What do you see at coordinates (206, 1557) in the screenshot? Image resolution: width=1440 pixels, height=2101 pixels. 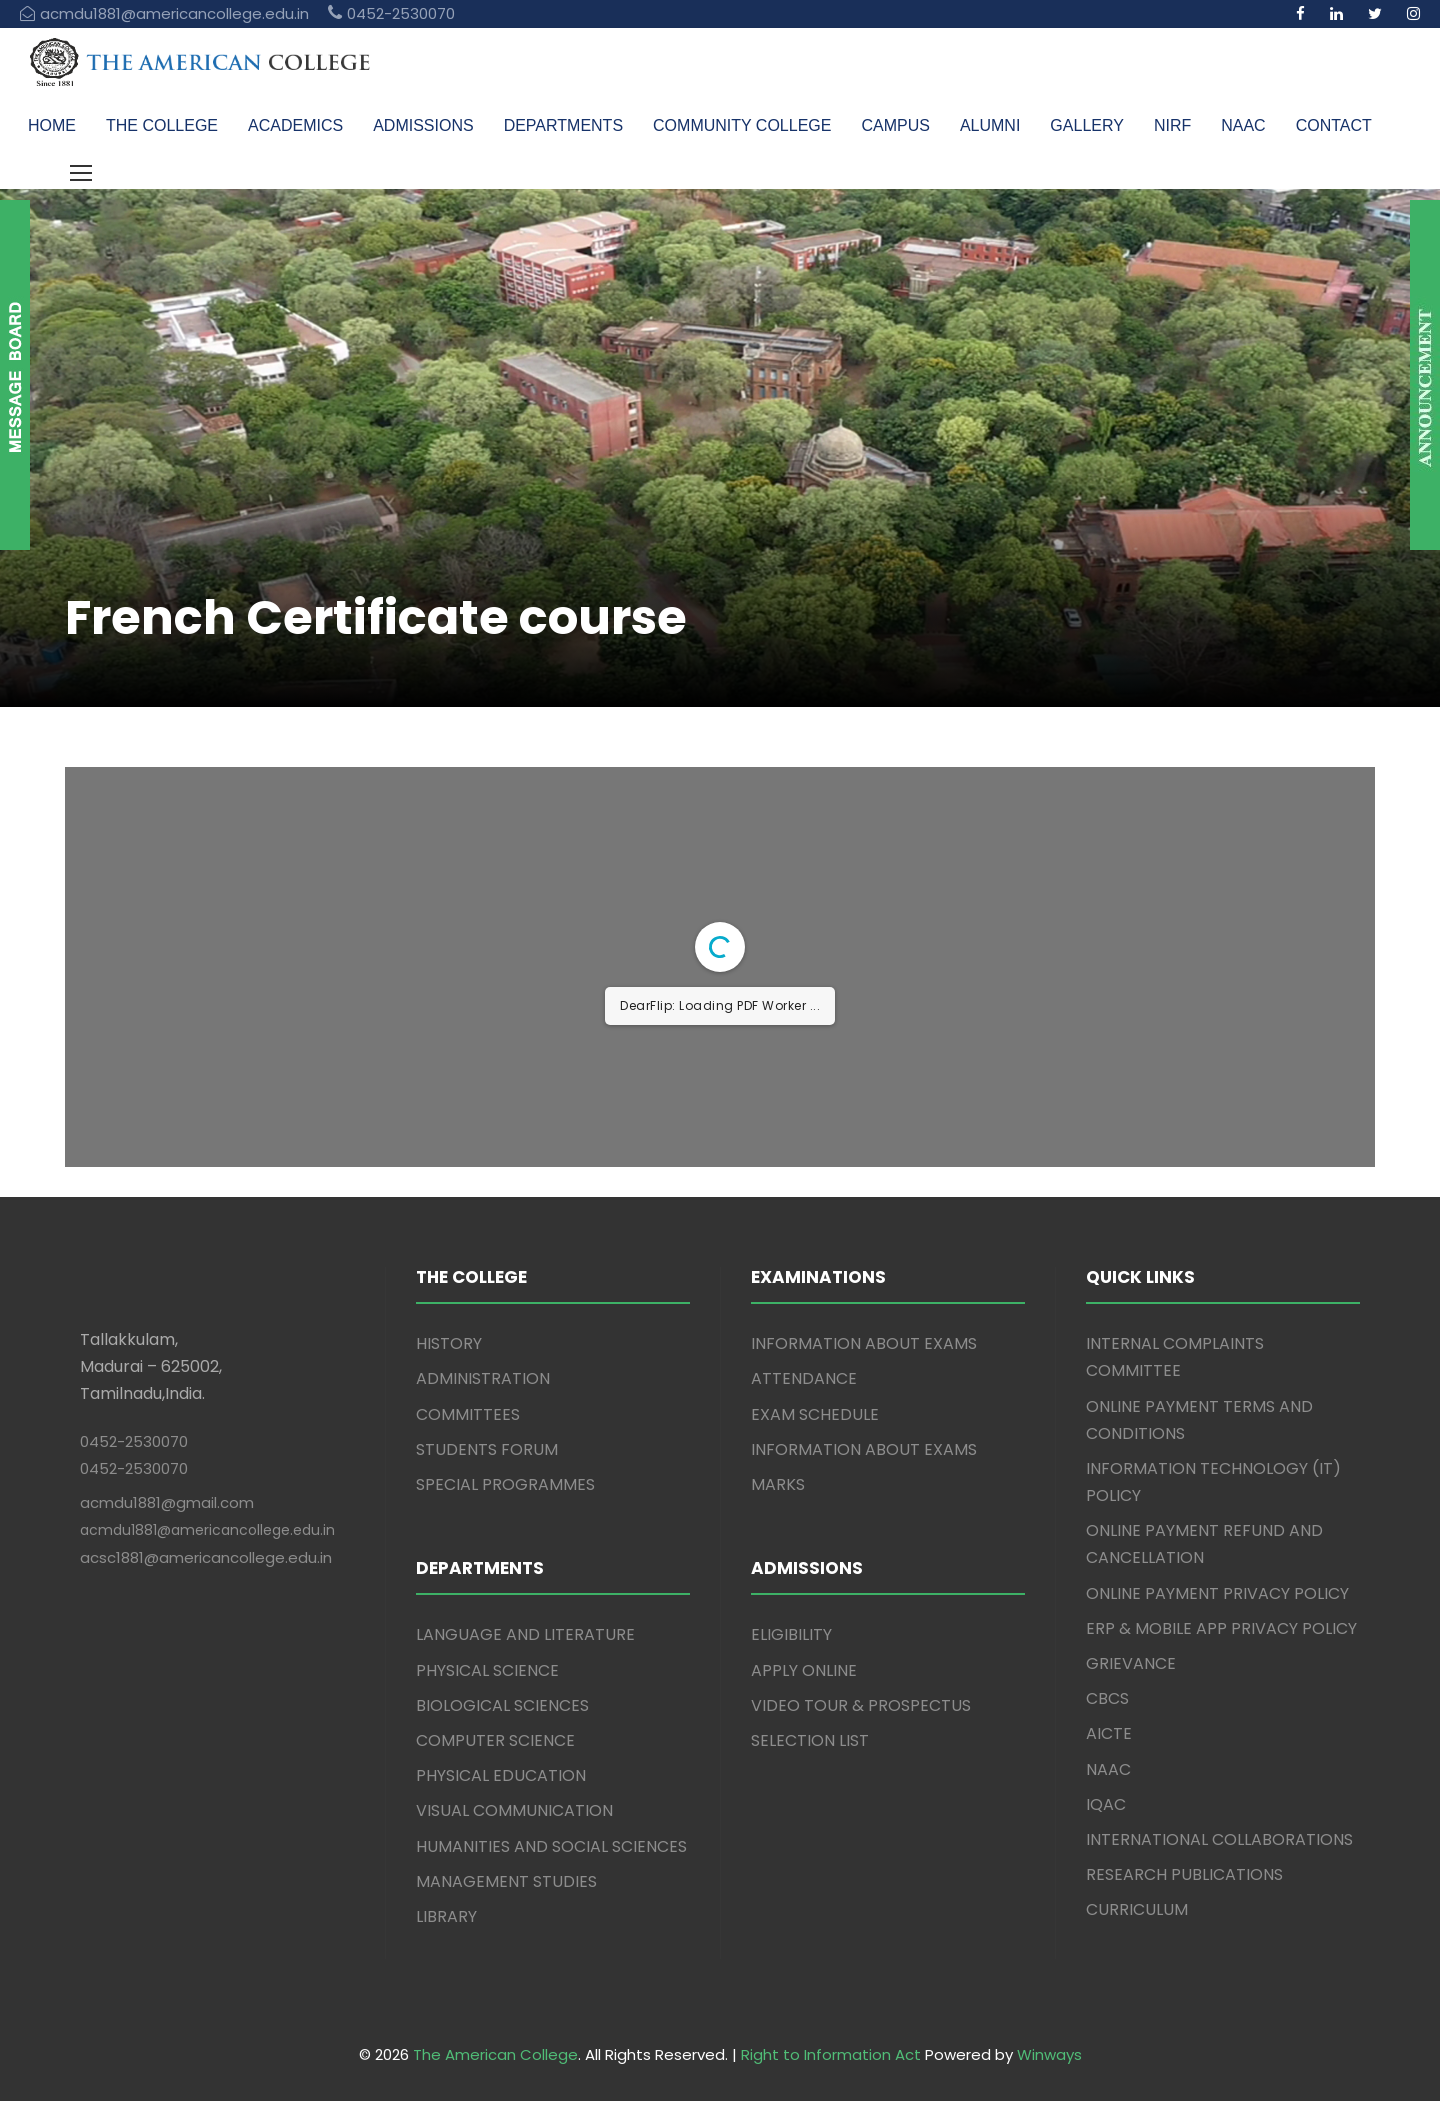 I see `acsc1881@americancollege.edu.in` at bounding box center [206, 1557].